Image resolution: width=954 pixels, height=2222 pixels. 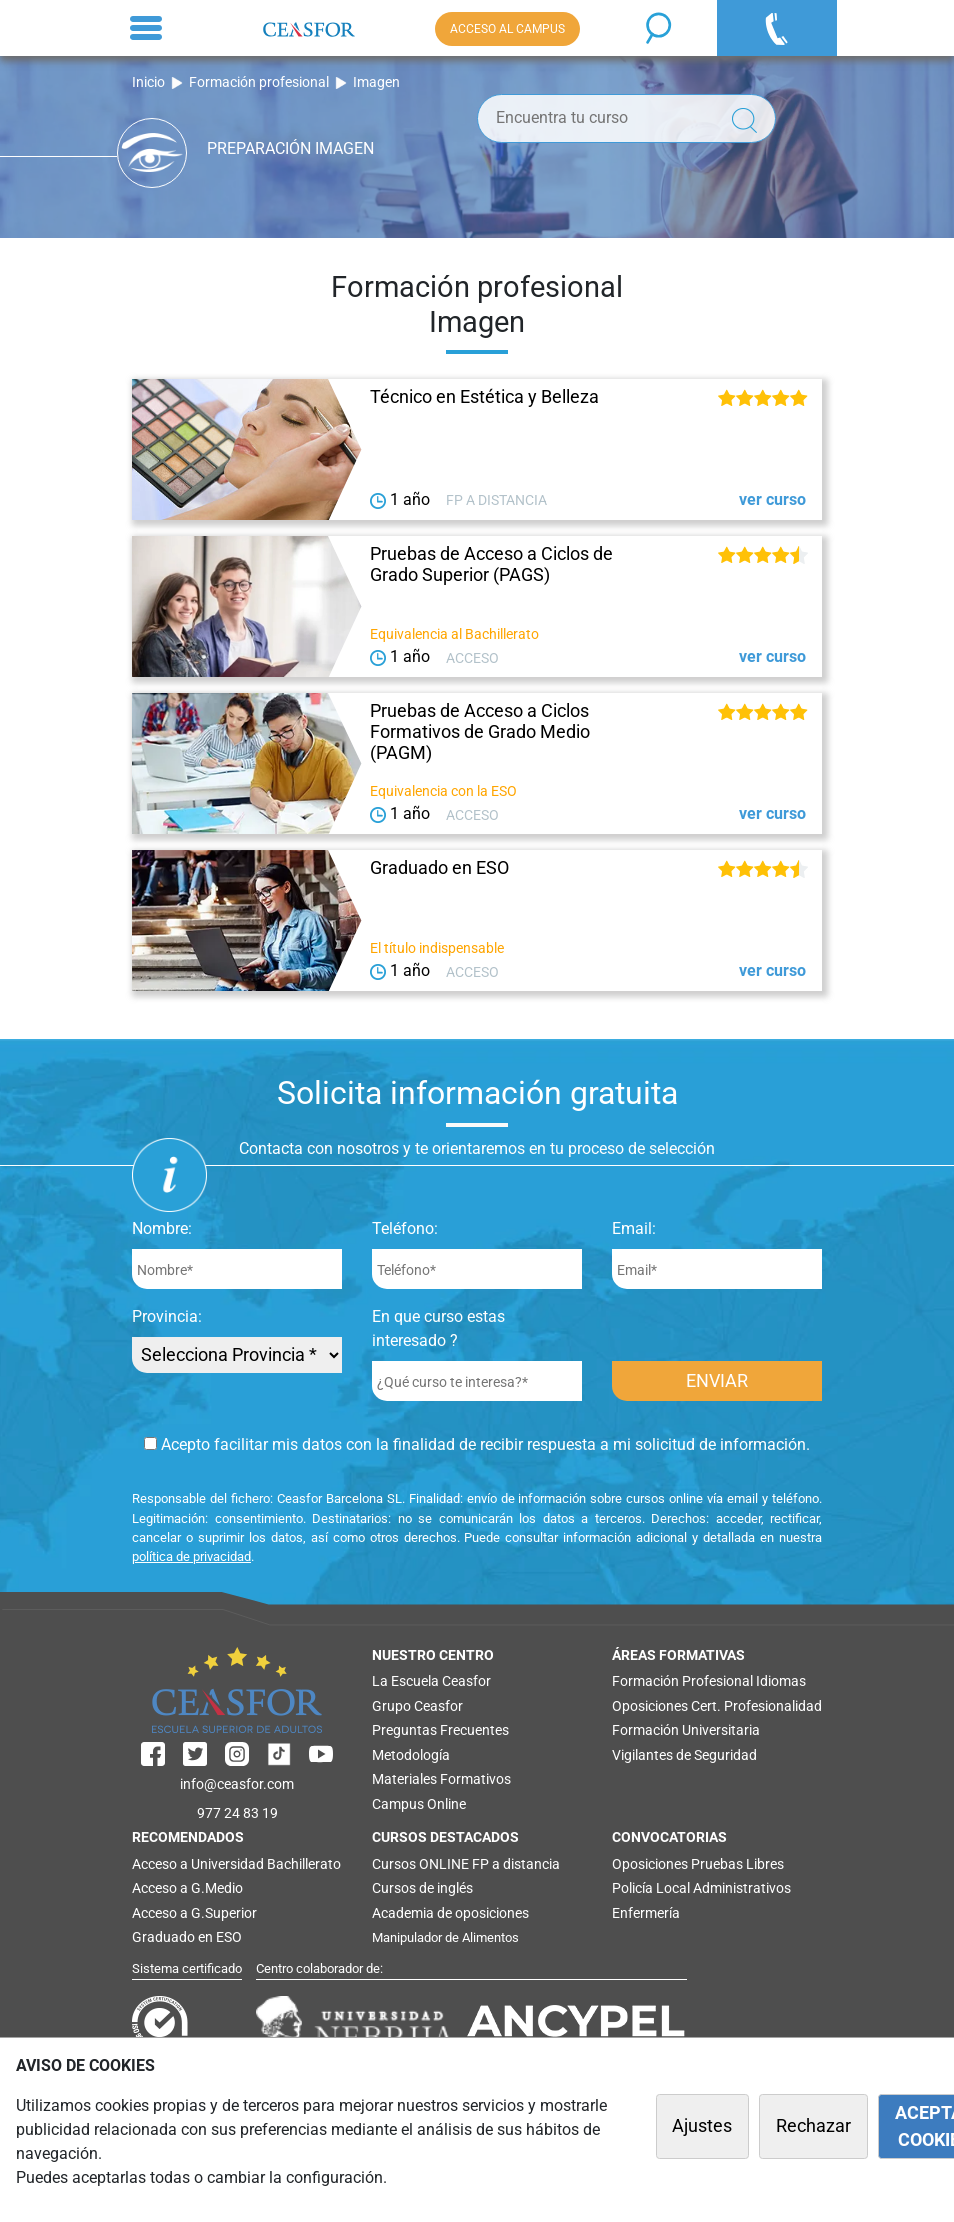 What do you see at coordinates (420, 1864) in the screenshot?
I see `Cursos ONLINE` at bounding box center [420, 1864].